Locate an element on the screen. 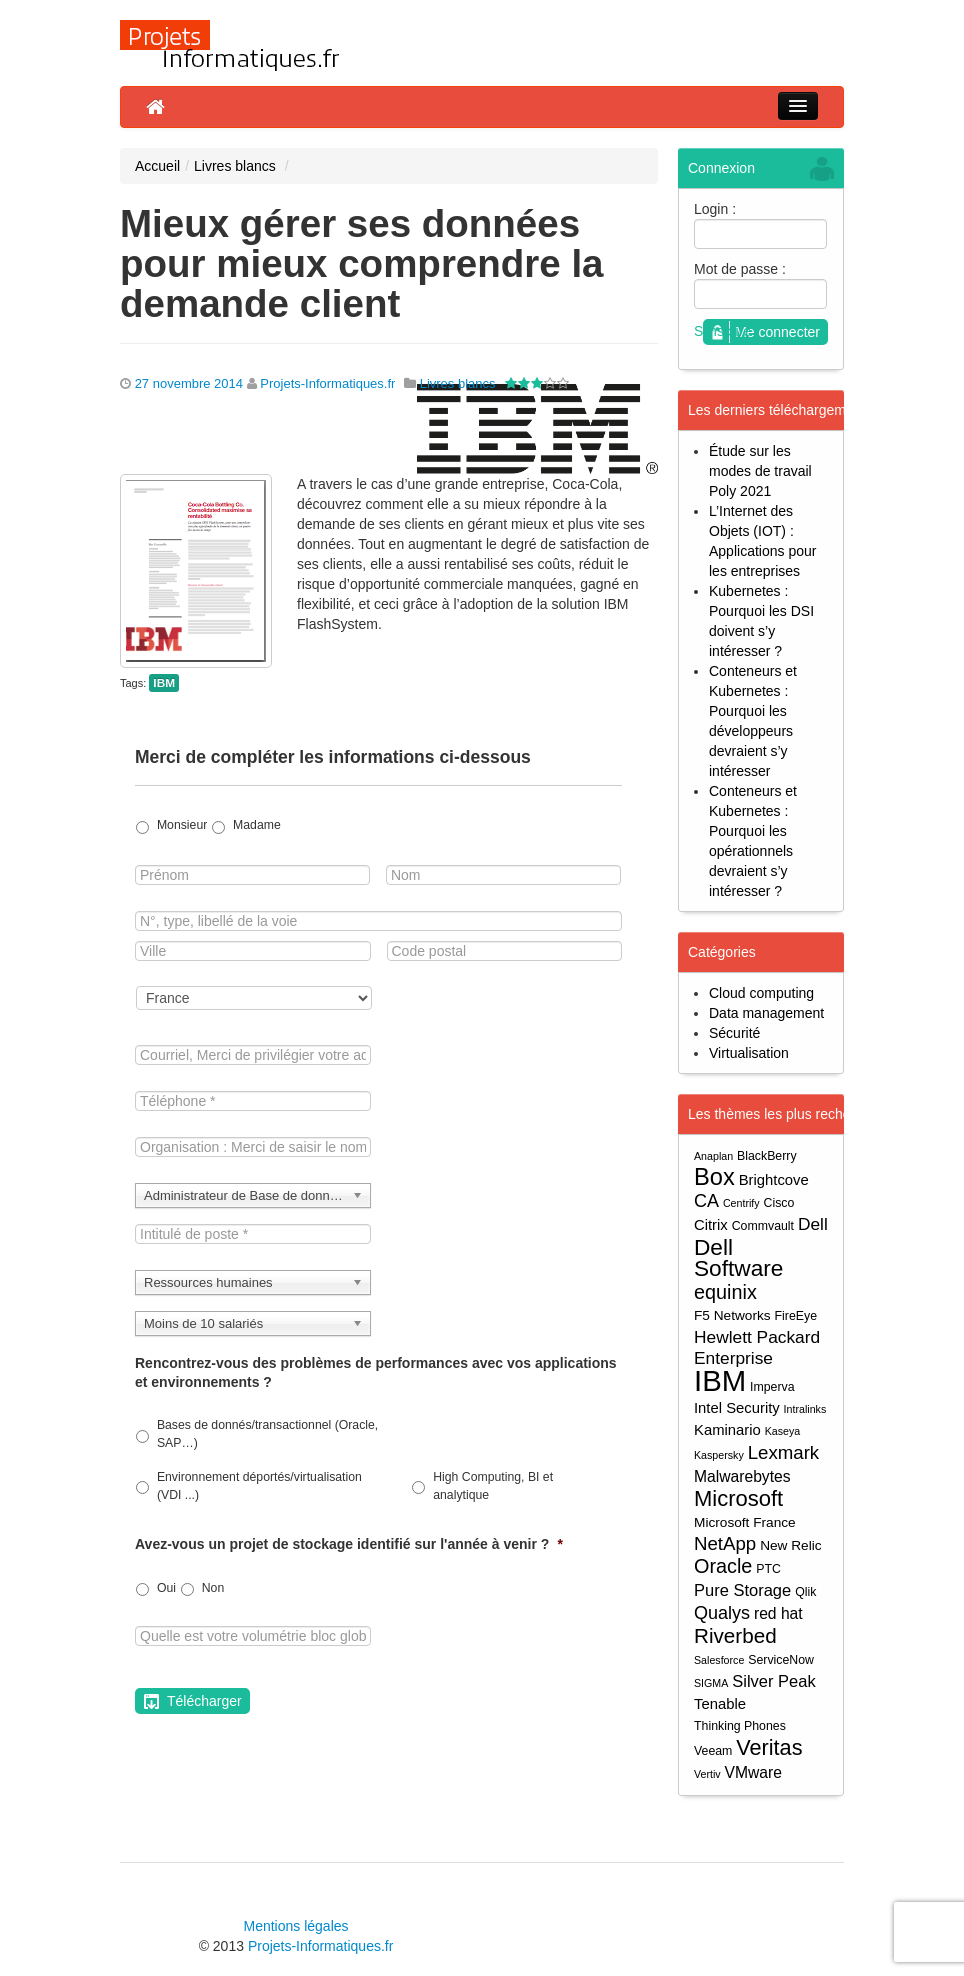  Malwarebytes [Malwarebytes (7 éléments)] is located at coordinates (742, 1476).